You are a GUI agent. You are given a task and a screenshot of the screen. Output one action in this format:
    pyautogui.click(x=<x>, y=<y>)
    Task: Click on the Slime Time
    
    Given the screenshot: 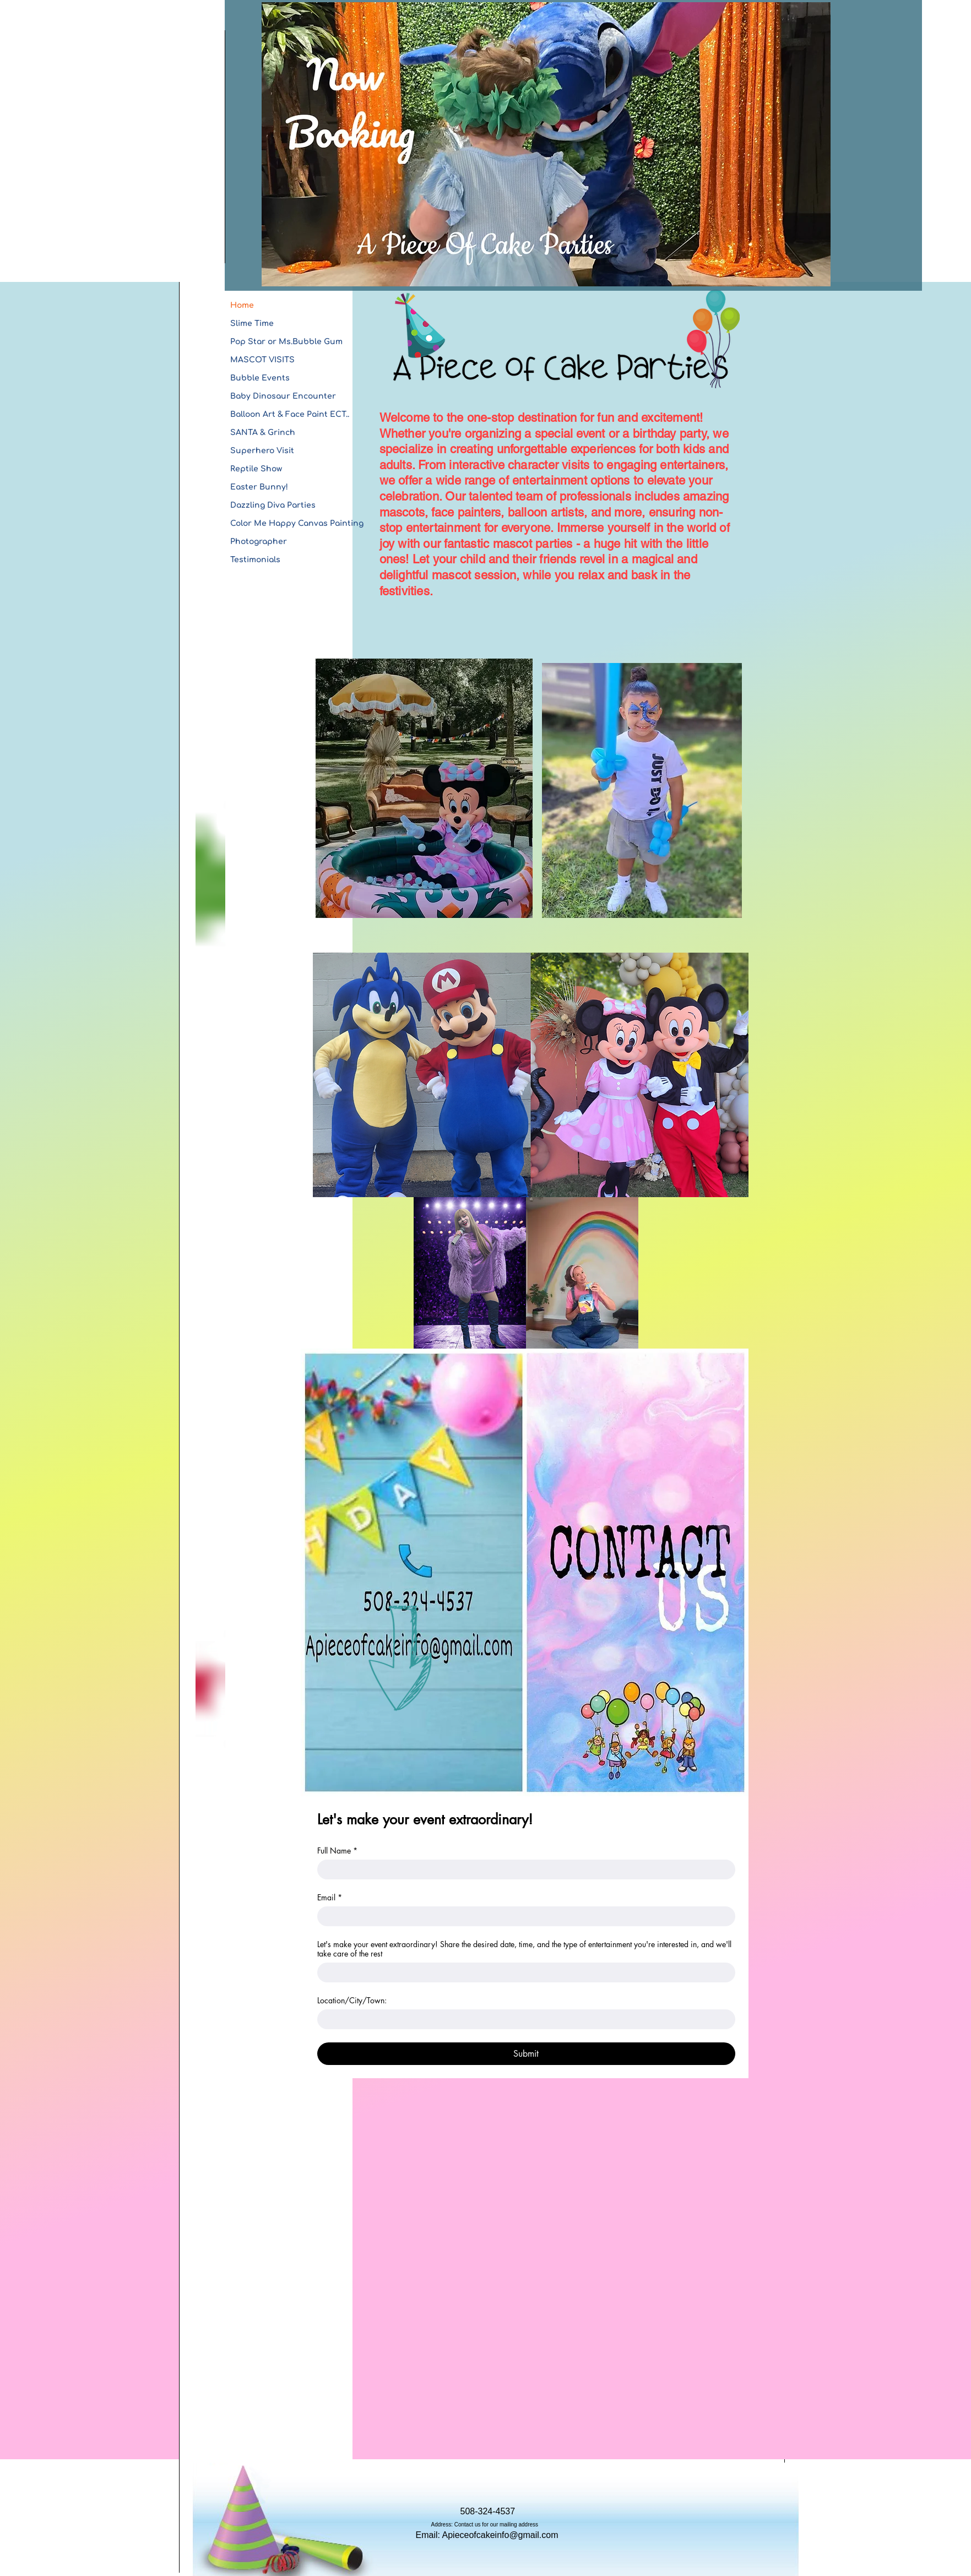 What is the action you would take?
    pyautogui.click(x=252, y=323)
    